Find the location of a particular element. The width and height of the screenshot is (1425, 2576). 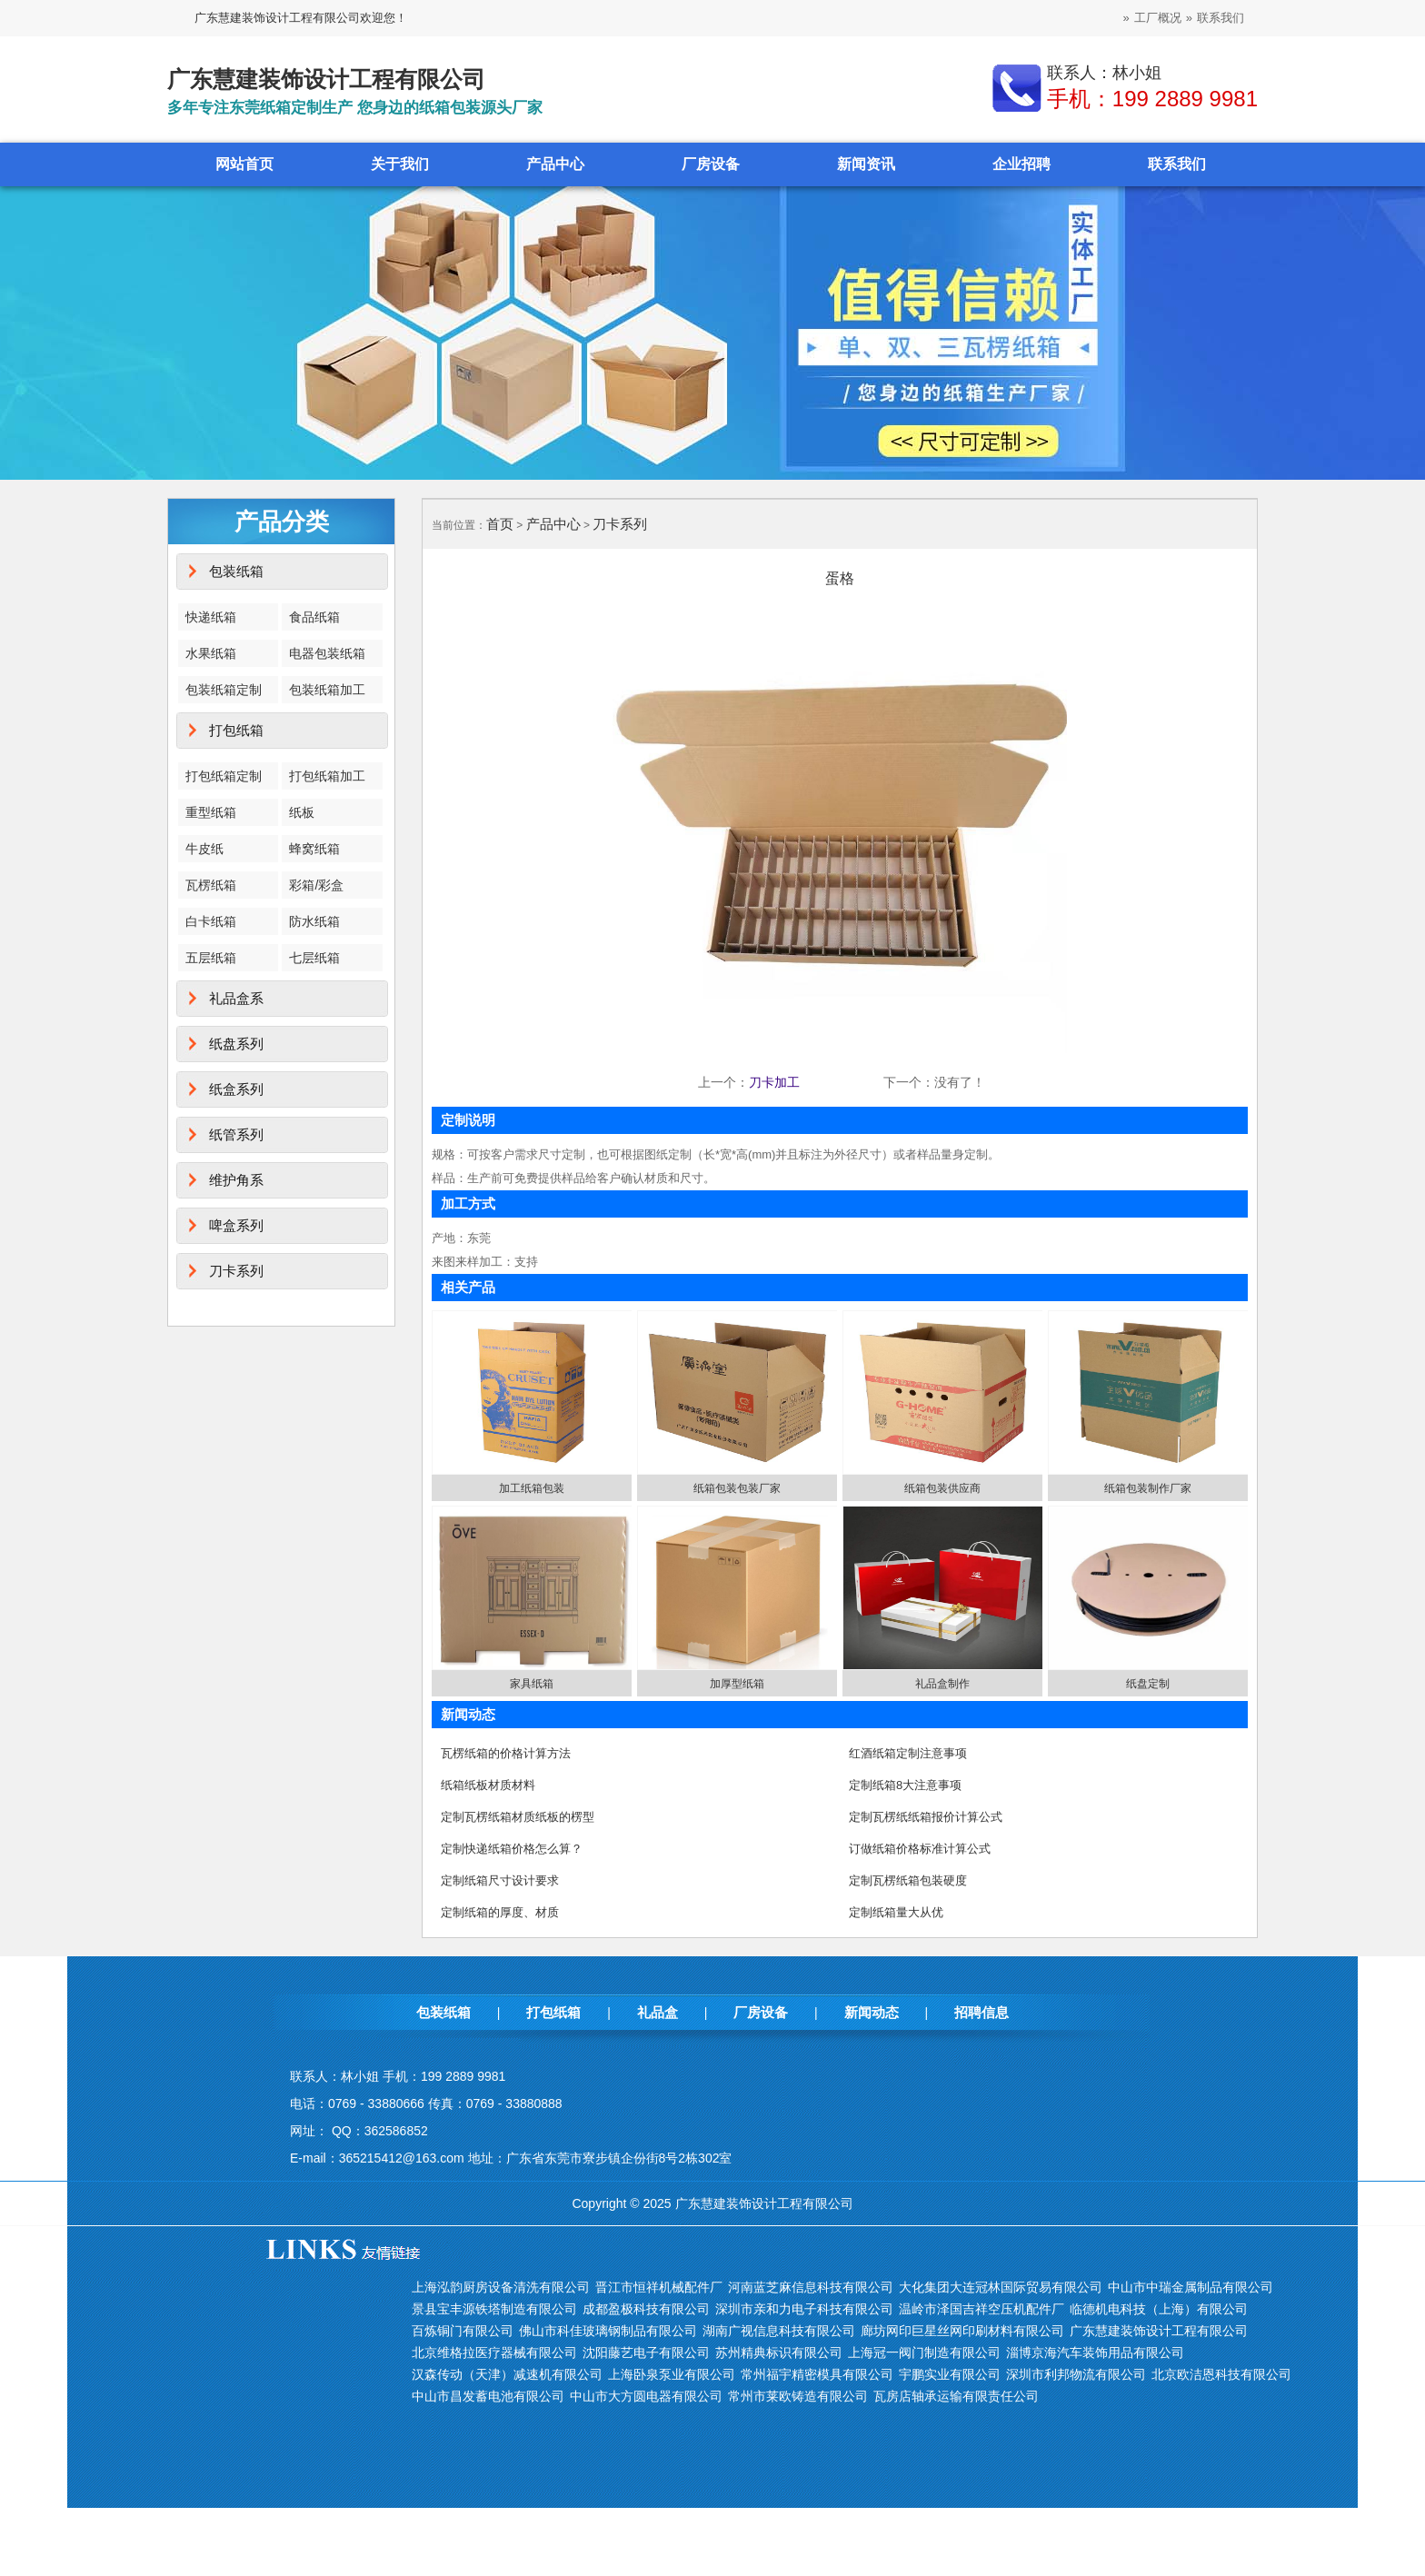

廊坊网印巨星丝网印刷材料有限公司 is located at coordinates (962, 2330).